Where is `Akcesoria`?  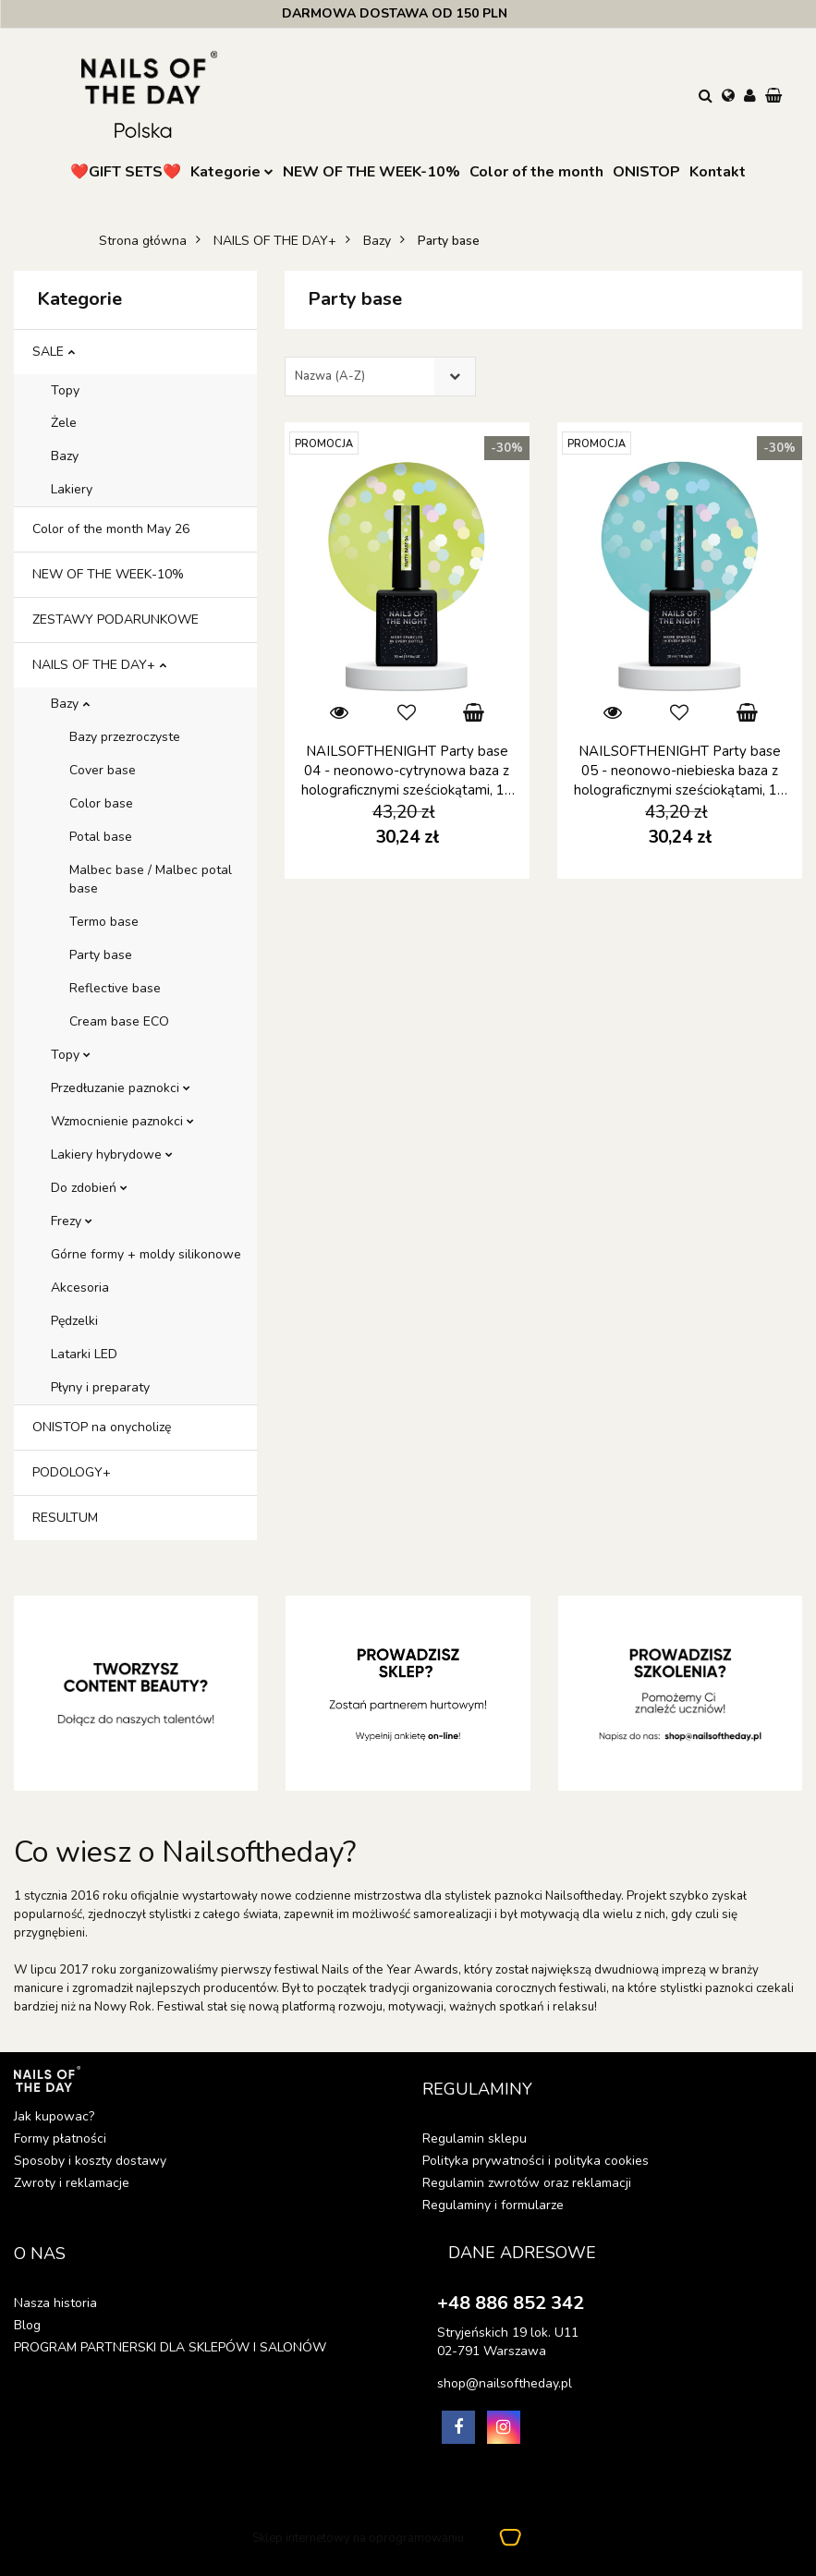 Akcesoria is located at coordinates (80, 1287).